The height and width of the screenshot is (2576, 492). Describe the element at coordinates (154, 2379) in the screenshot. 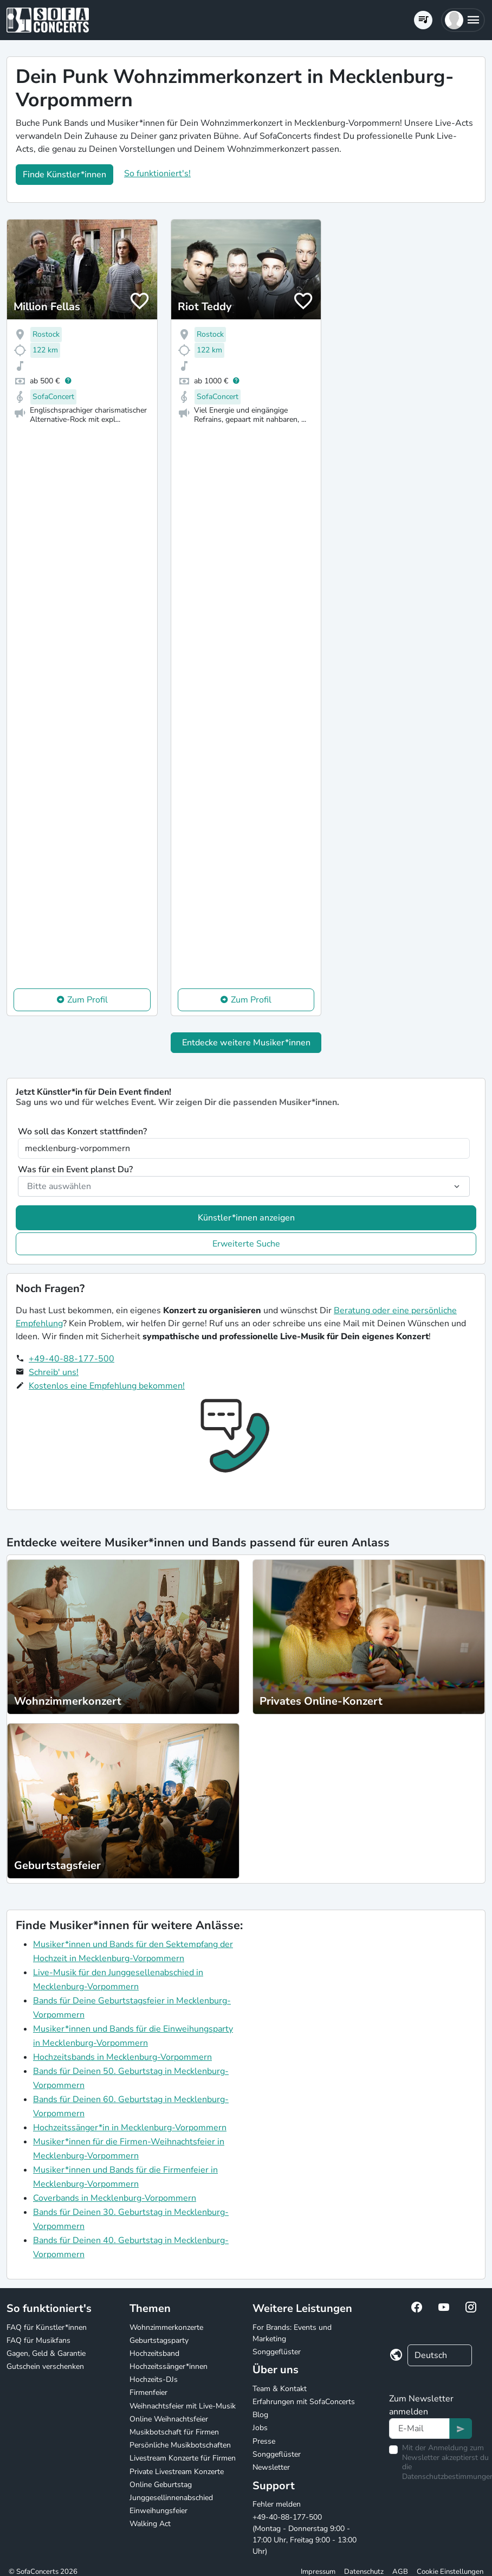

I see `Hochzeits-DJs` at that location.